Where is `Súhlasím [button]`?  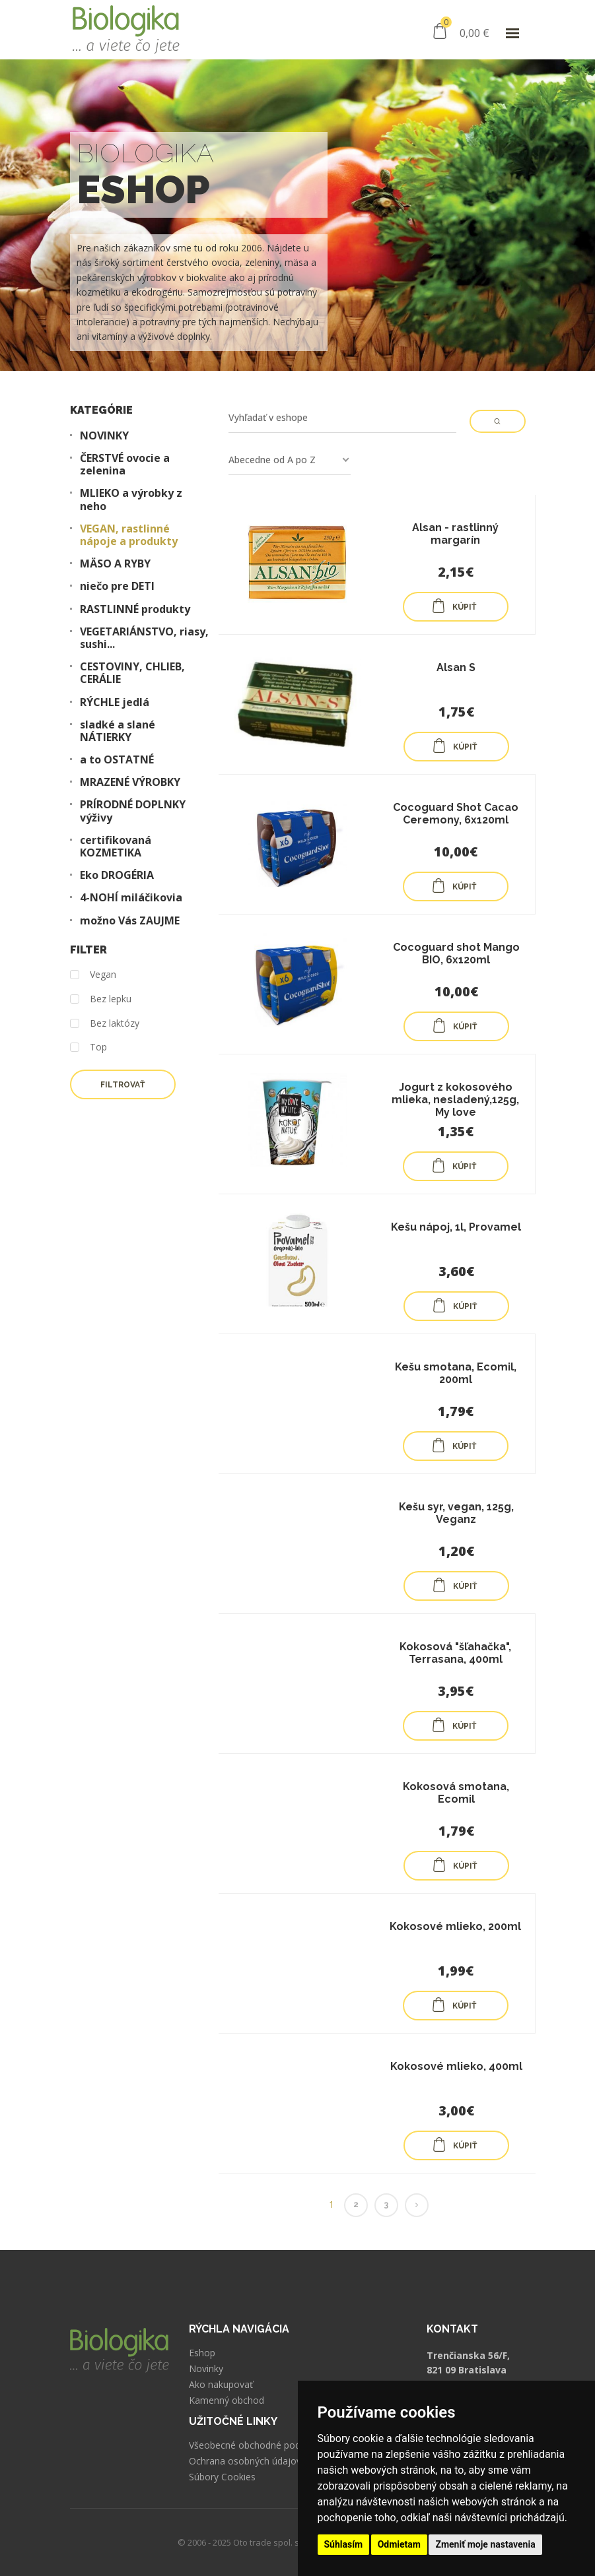 Súhlasím [button] is located at coordinates (343, 2544).